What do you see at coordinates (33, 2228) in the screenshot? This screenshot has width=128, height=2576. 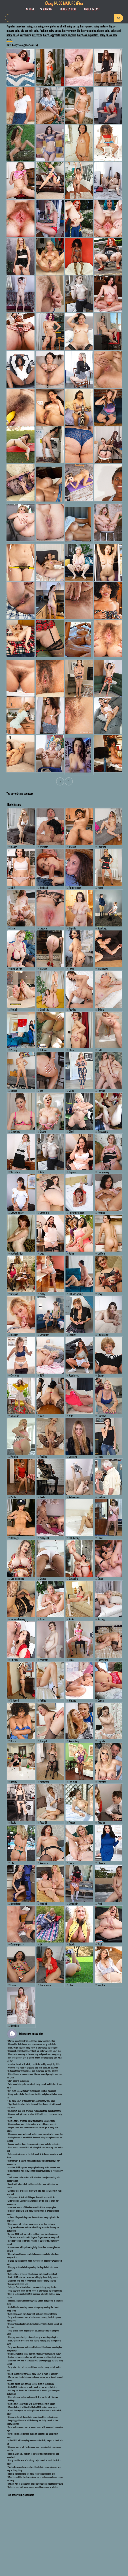 I see `Sexy naked women pictures of enticing brunette showing her hairy peach` at bounding box center [33, 2228].